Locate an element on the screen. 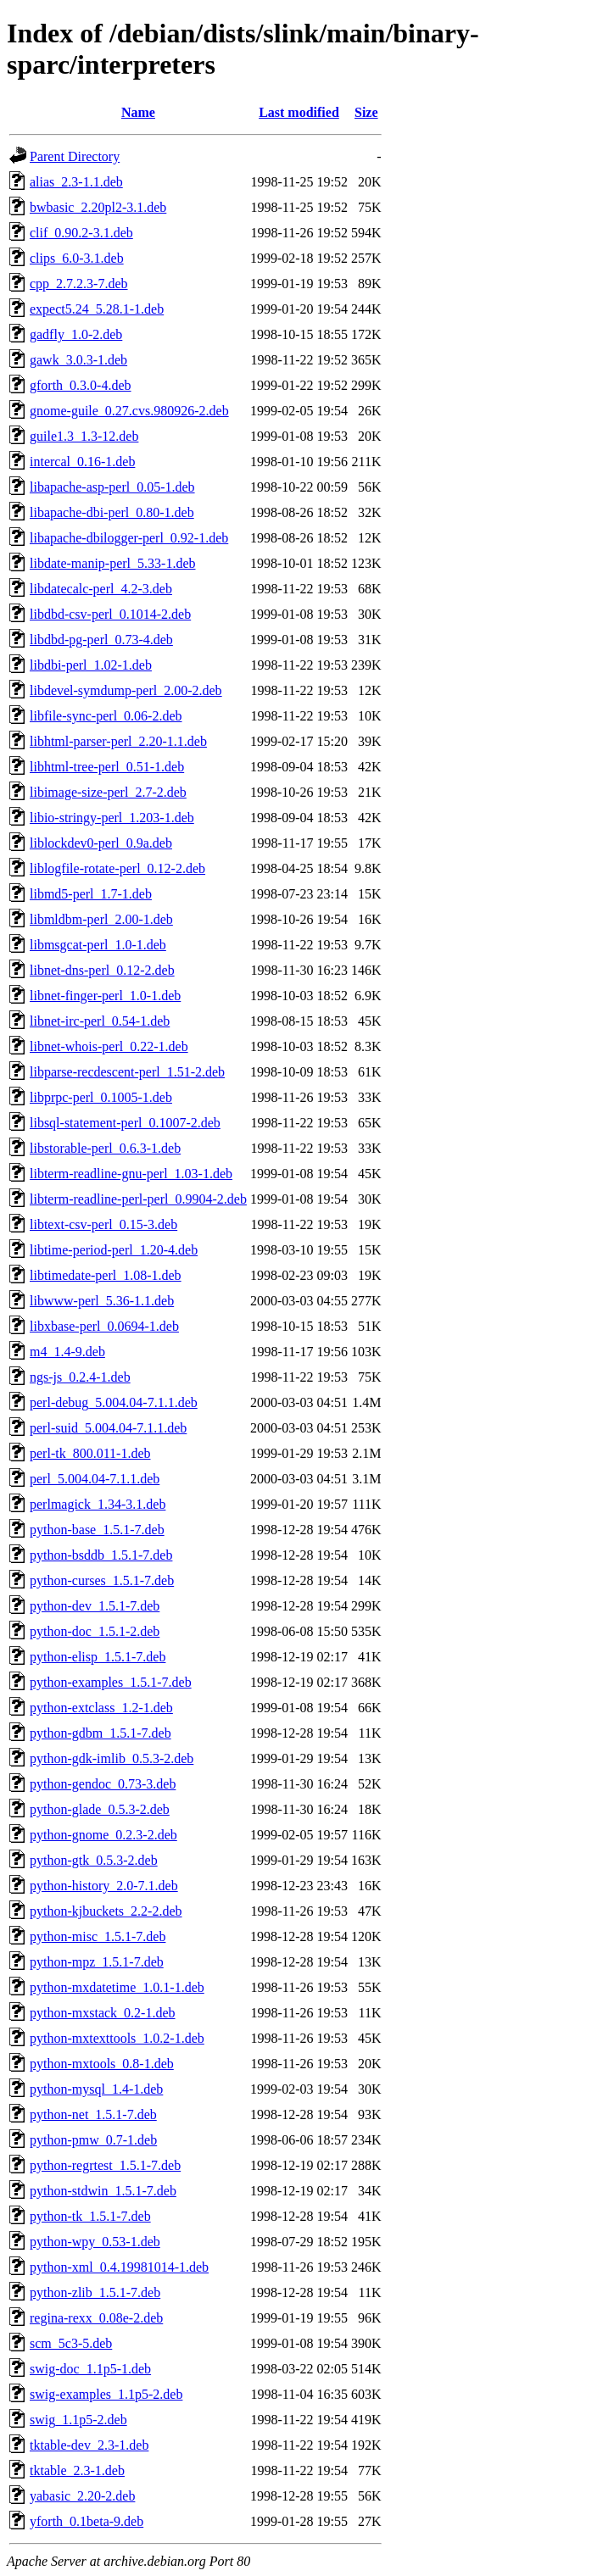  perlmagick_1.34-3.1.deb is located at coordinates (97, 1504).